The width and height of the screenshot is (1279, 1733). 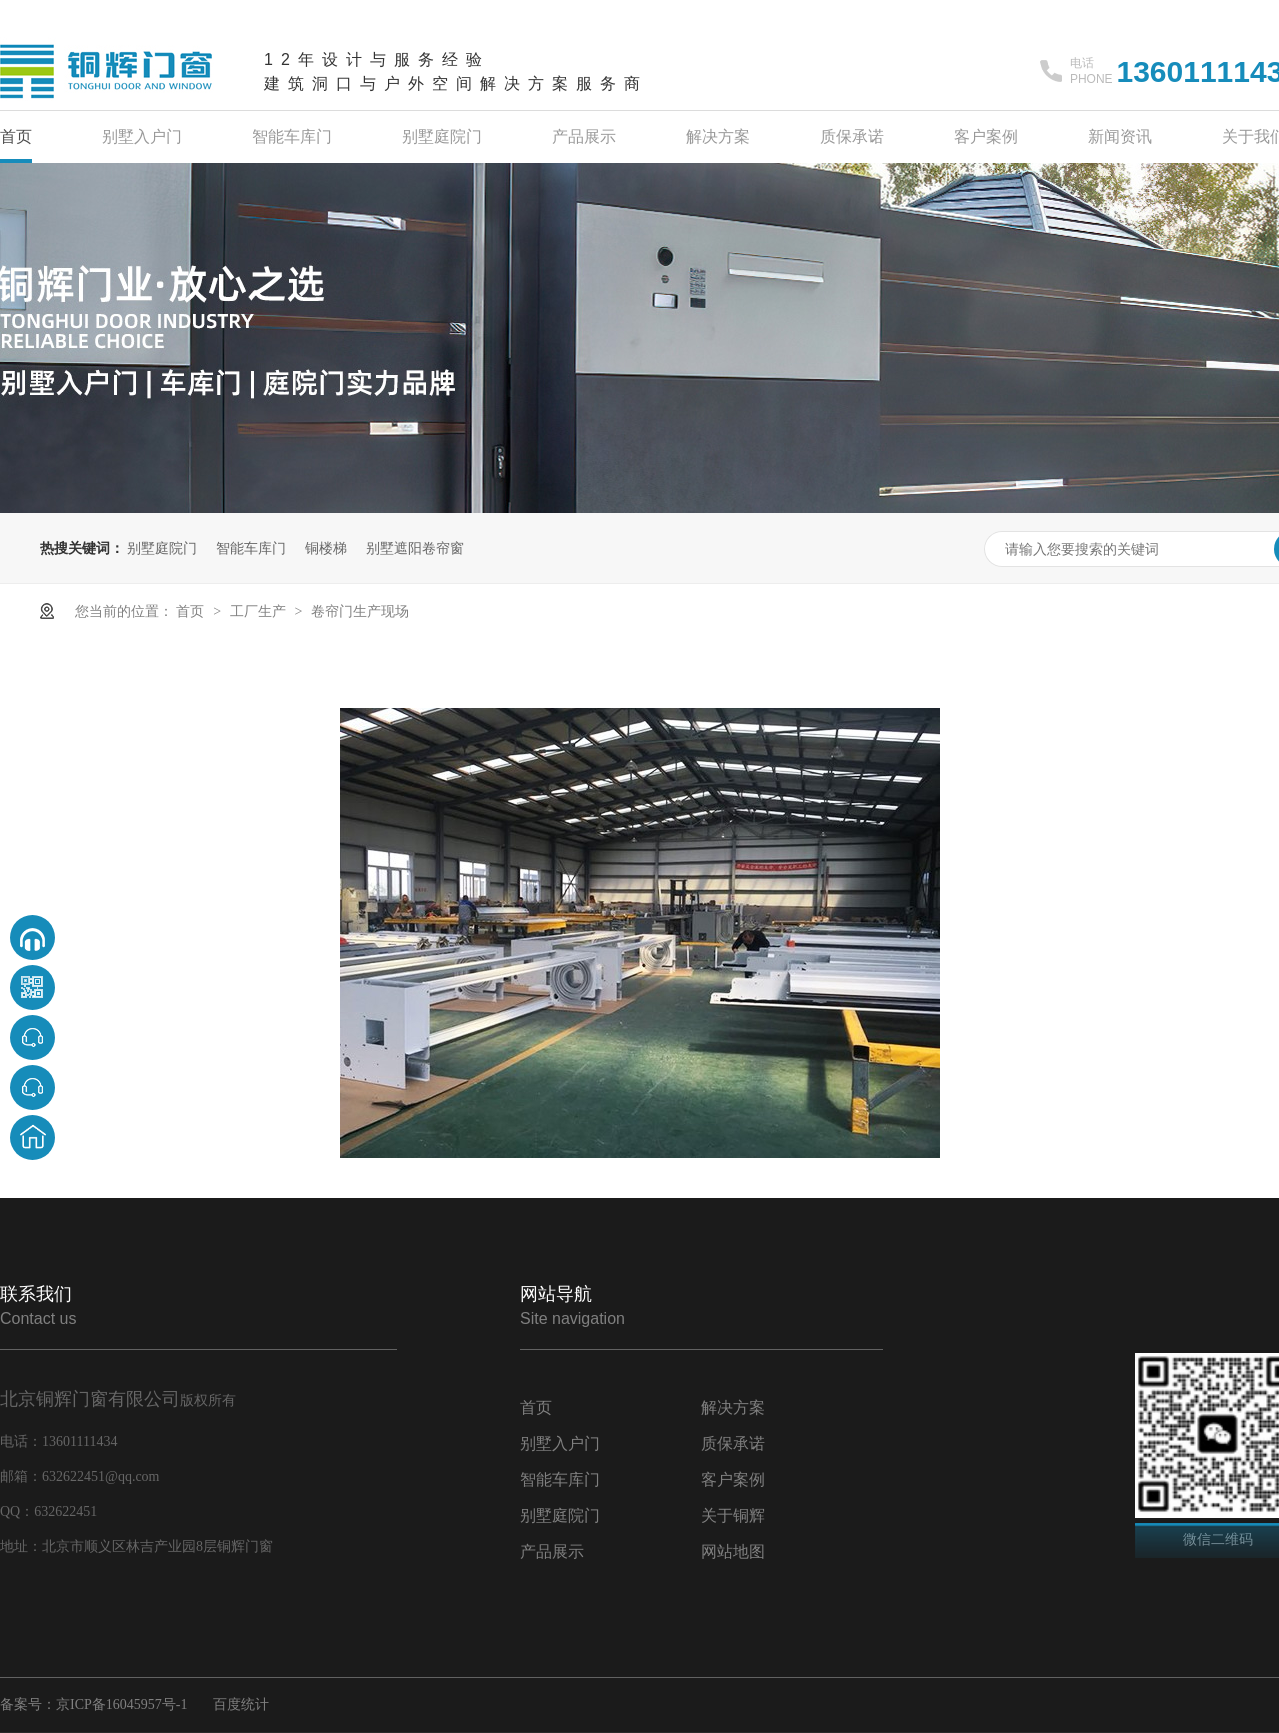 I want to click on 京ICP备16045957号-1, so click(x=121, y=1704).